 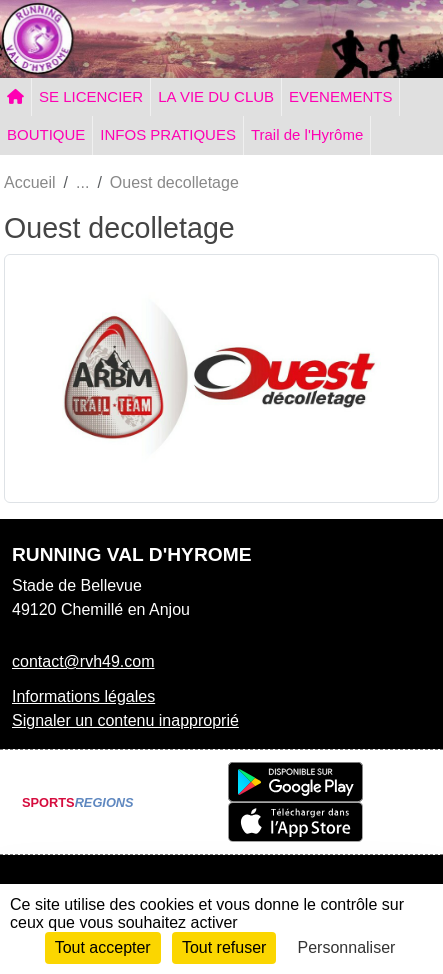 What do you see at coordinates (347, 947) in the screenshot?
I see `Personnaliser [Personnaliser (fenêtre modale)]` at bounding box center [347, 947].